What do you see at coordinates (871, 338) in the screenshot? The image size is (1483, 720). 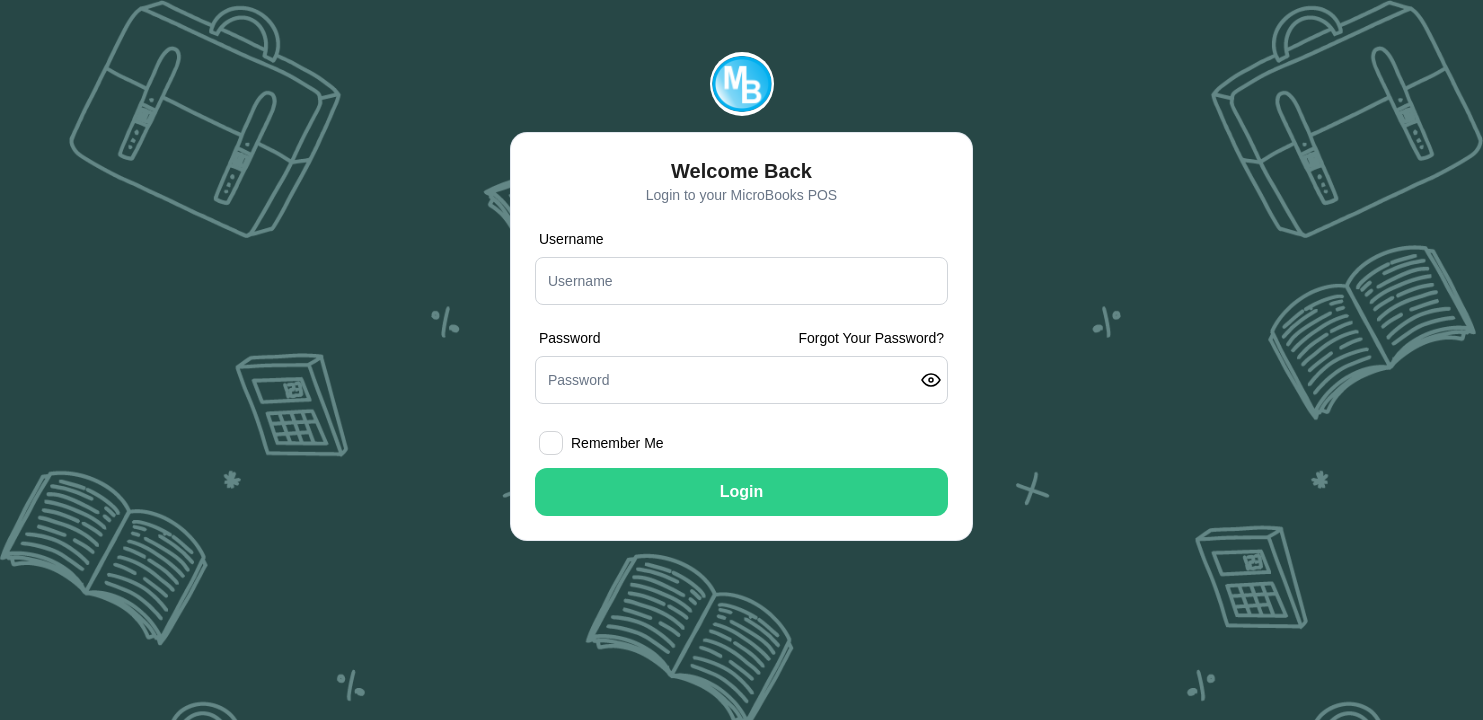 I see `Forgot Your Password?` at bounding box center [871, 338].